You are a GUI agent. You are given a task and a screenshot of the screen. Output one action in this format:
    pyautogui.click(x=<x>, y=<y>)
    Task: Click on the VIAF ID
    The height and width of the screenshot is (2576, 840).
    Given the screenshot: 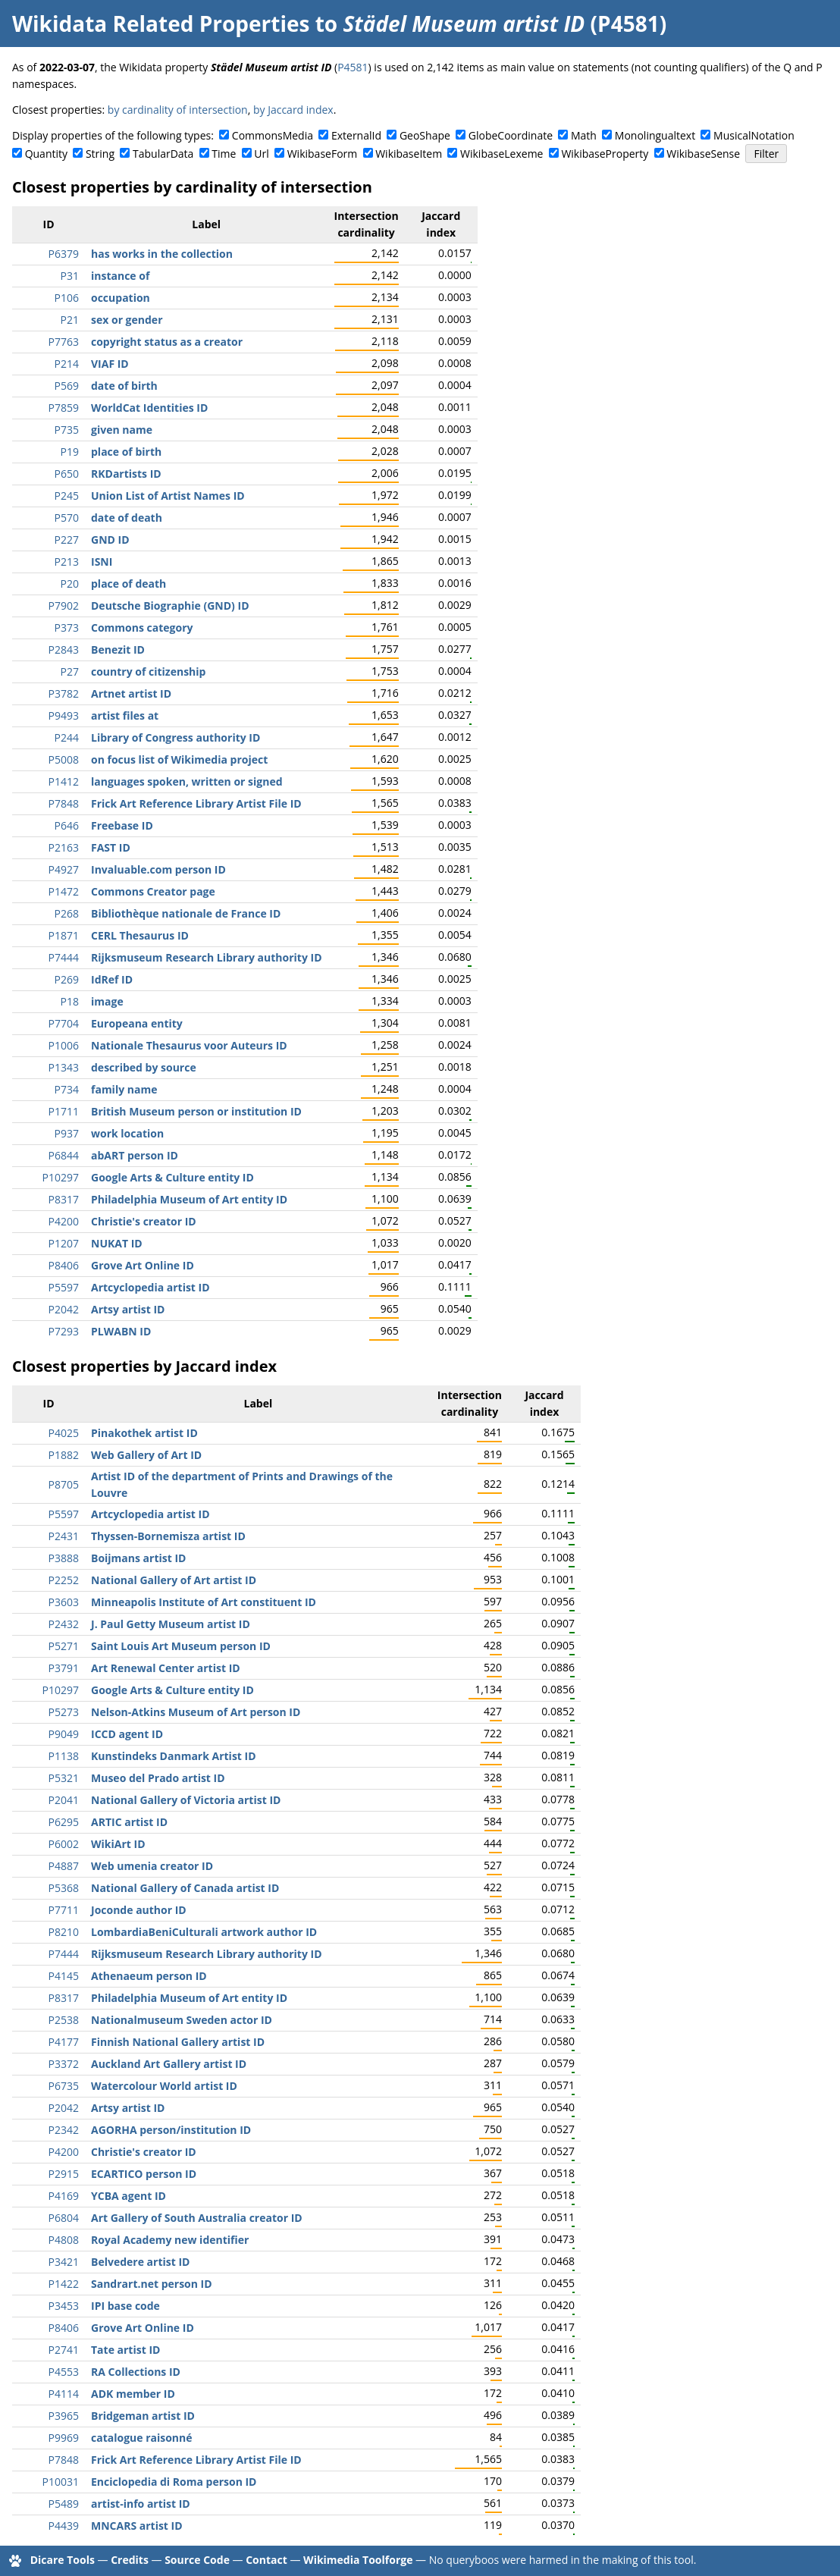 What is the action you would take?
    pyautogui.click(x=110, y=363)
    